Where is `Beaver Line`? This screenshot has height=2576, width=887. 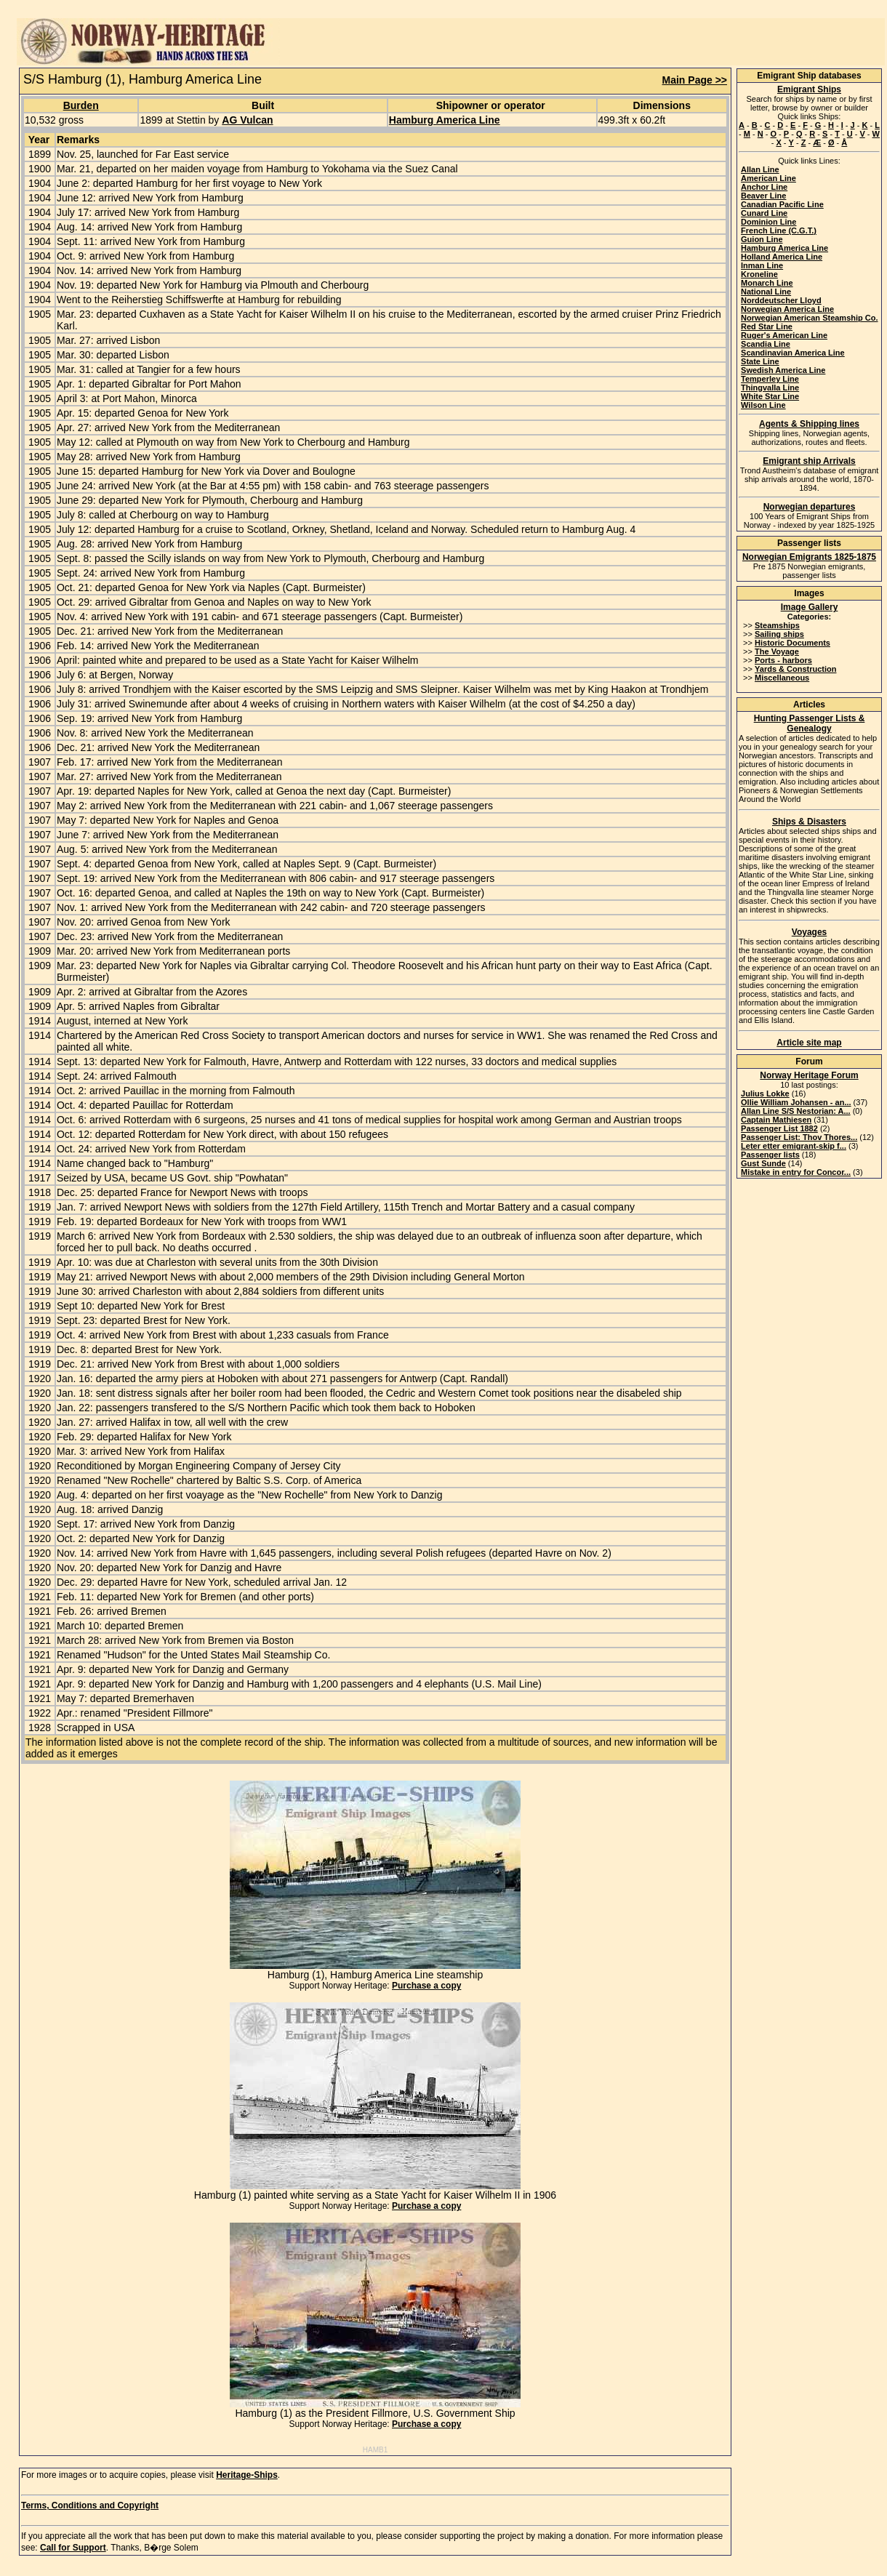
Beaver Line is located at coordinates (763, 195).